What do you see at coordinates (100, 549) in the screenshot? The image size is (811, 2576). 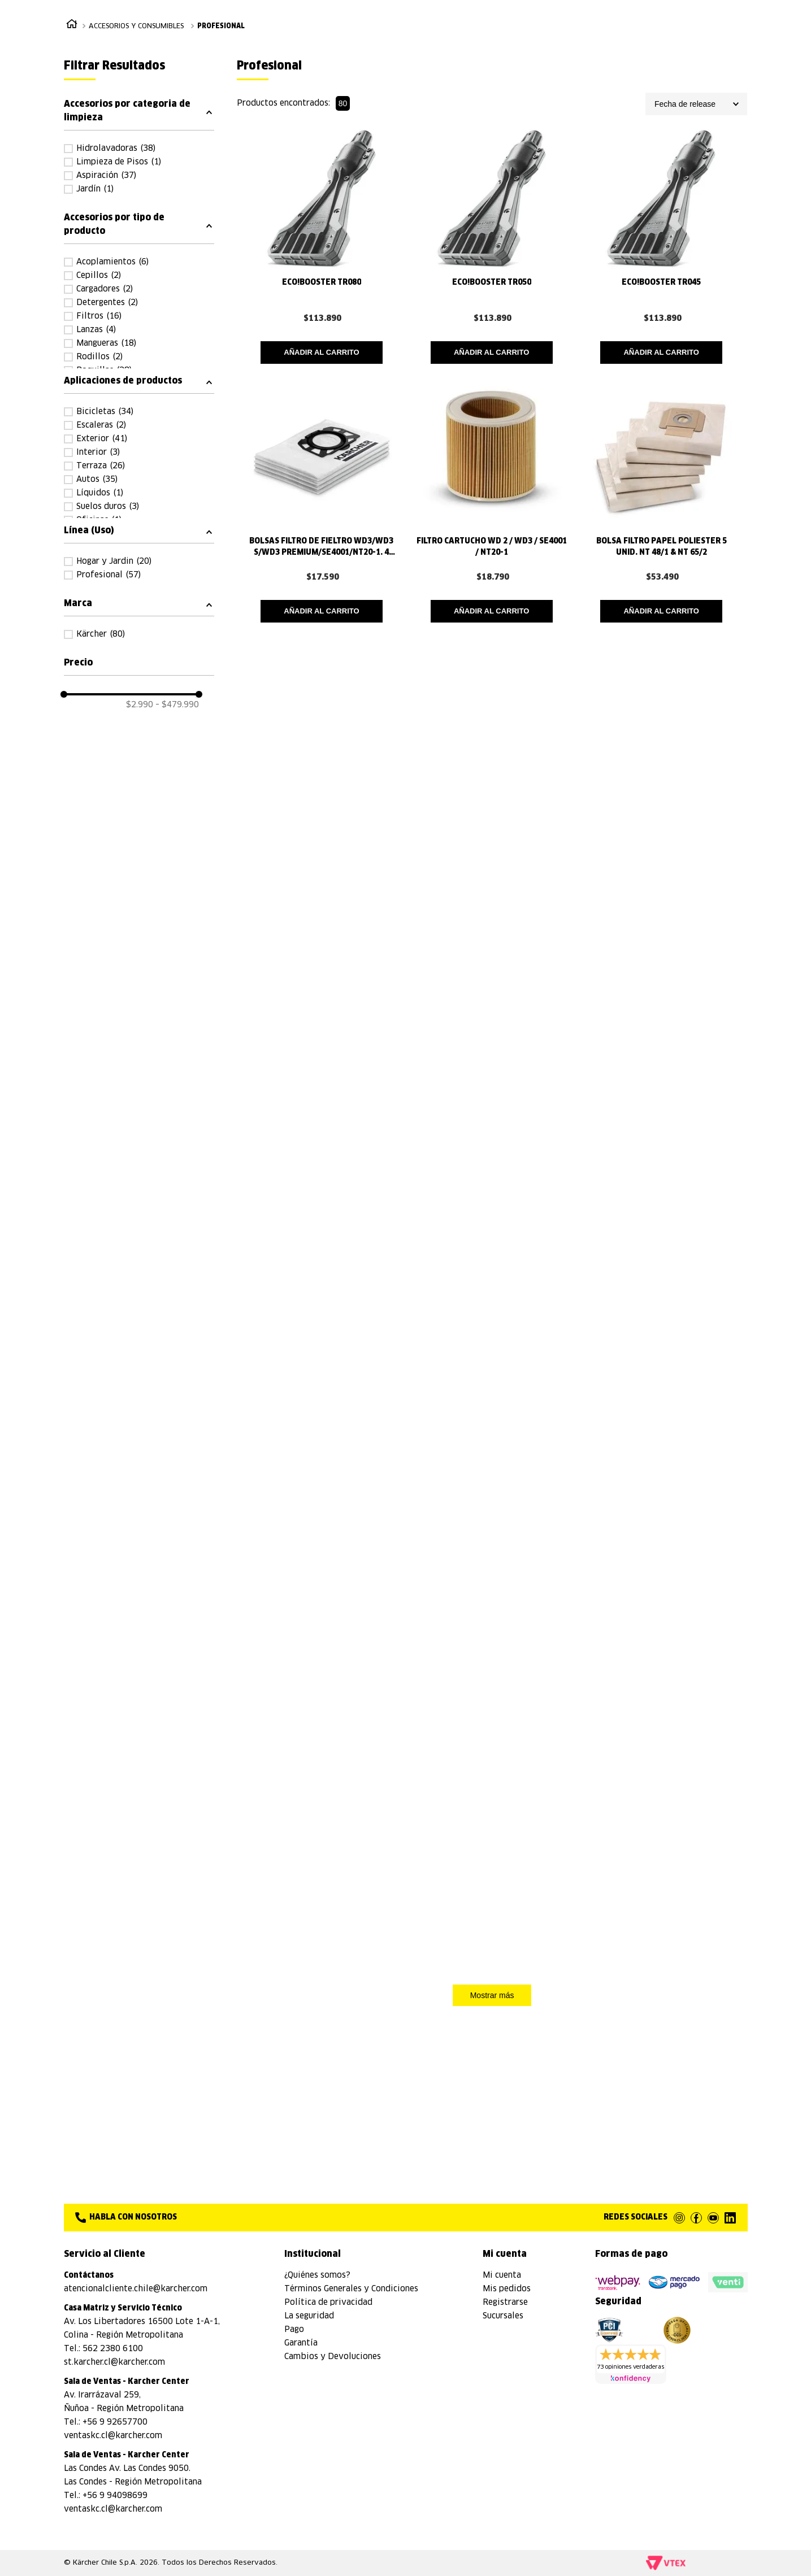 I see `Terraza` at bounding box center [100, 549].